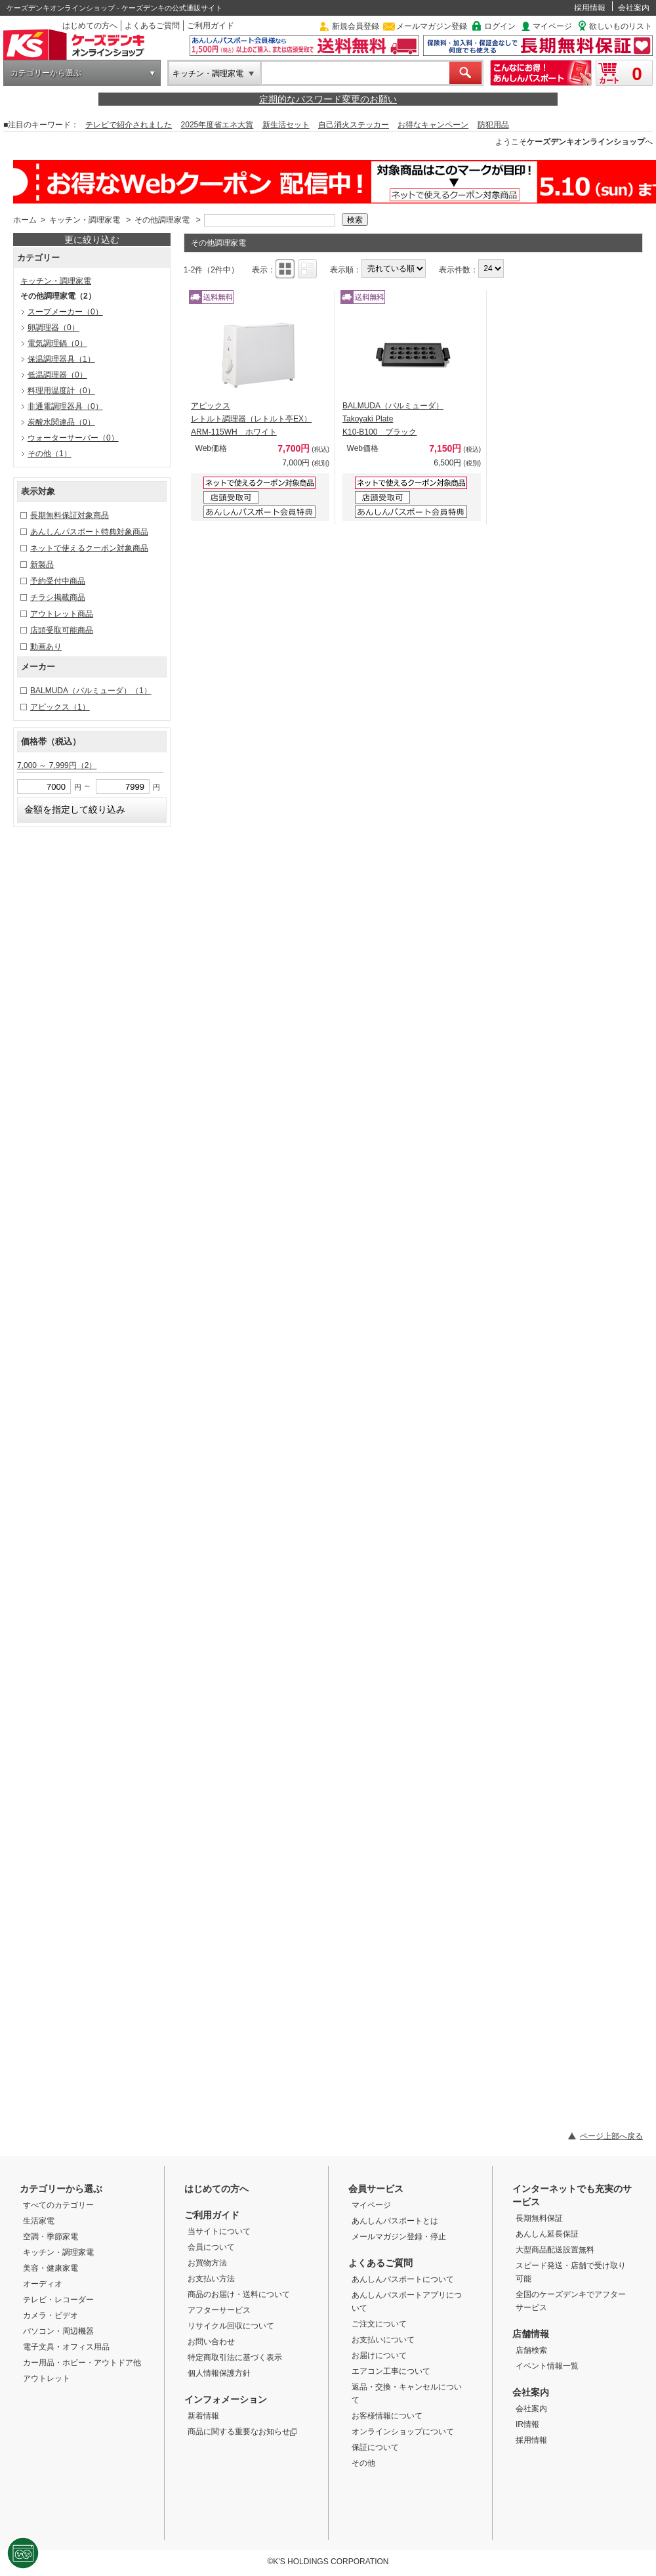 This screenshot has width=656, height=2576. Describe the element at coordinates (286, 124) in the screenshot. I see `新生活セット` at that location.